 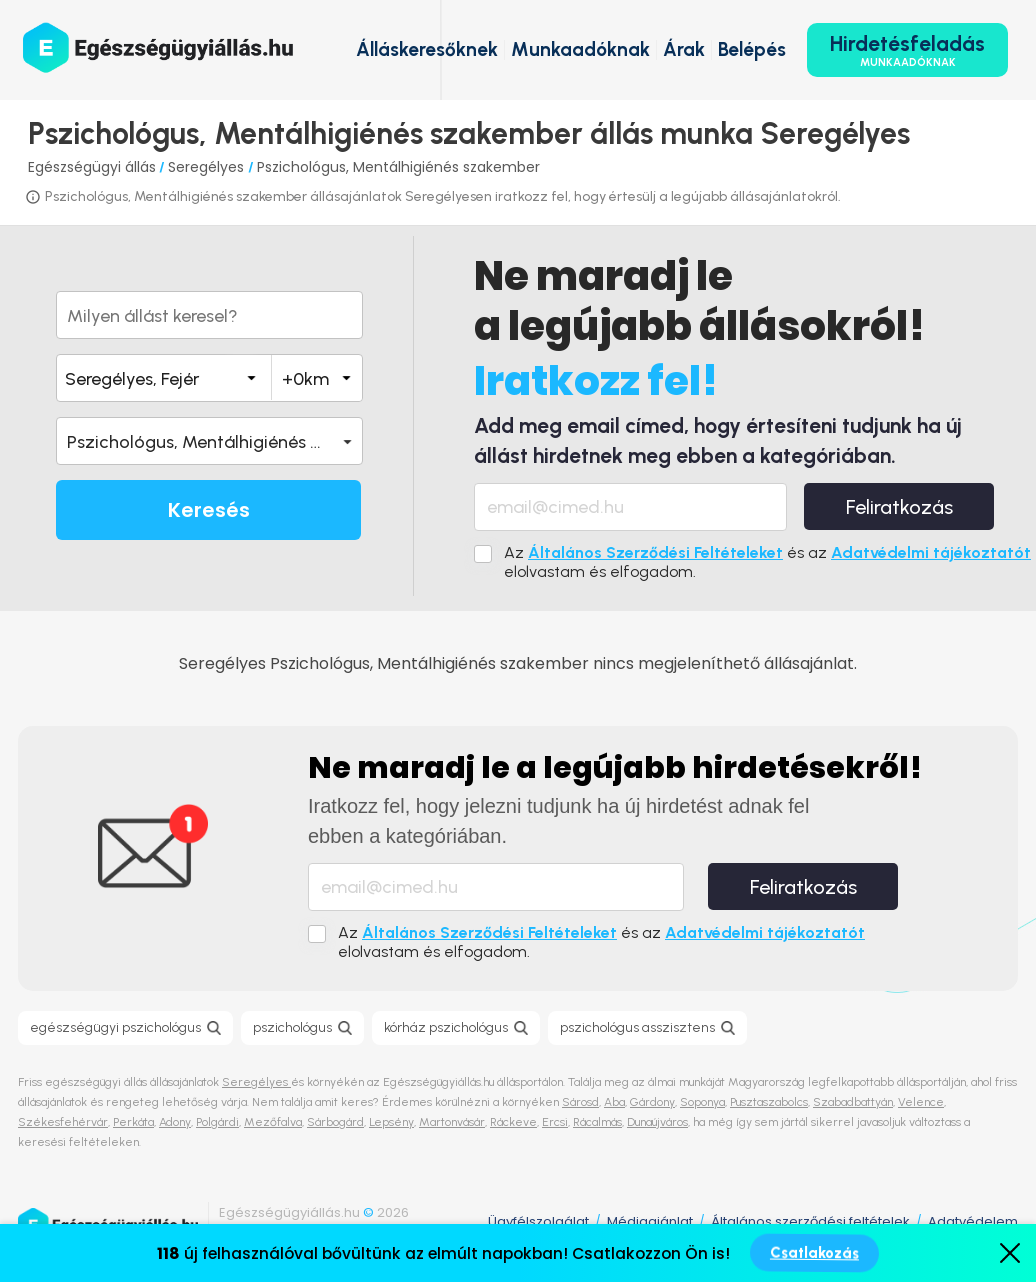 What do you see at coordinates (452, 1122) in the screenshot?
I see `Martonvásár` at bounding box center [452, 1122].